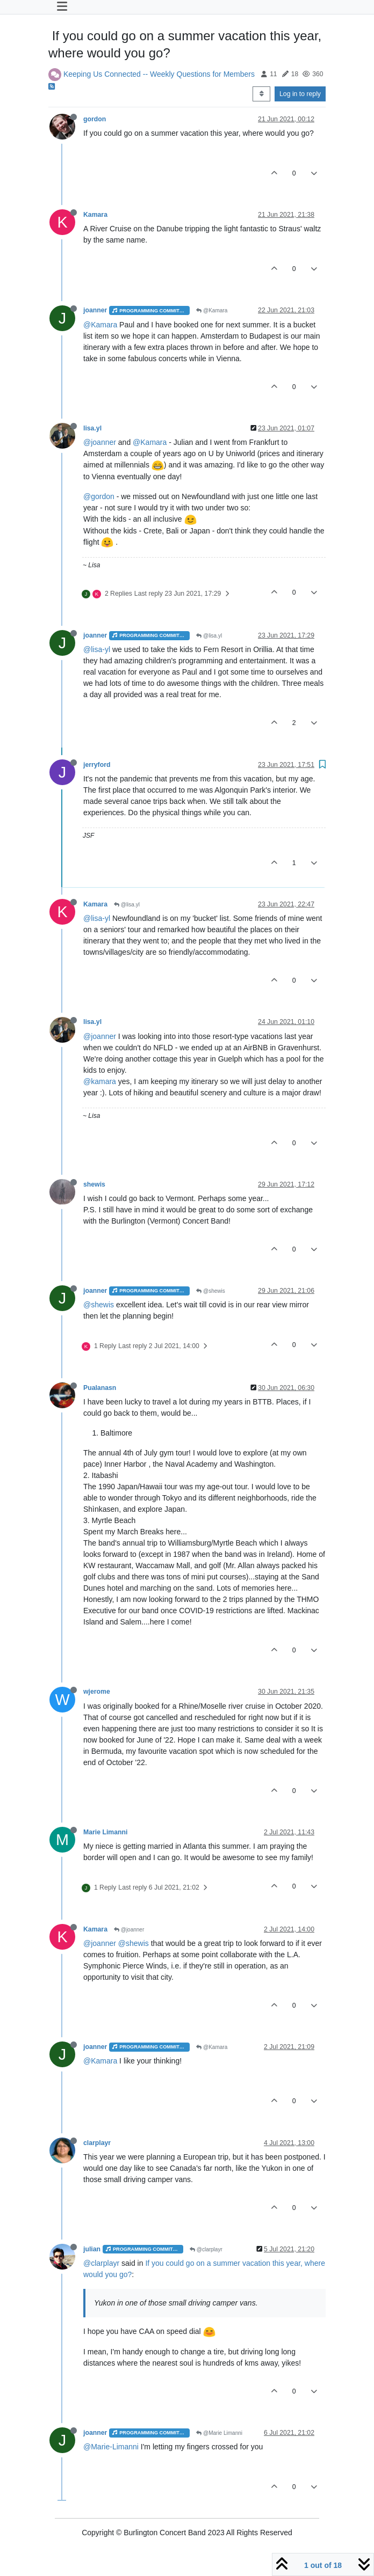  What do you see at coordinates (206, 2249) in the screenshot?
I see `@clarplayr` at bounding box center [206, 2249].